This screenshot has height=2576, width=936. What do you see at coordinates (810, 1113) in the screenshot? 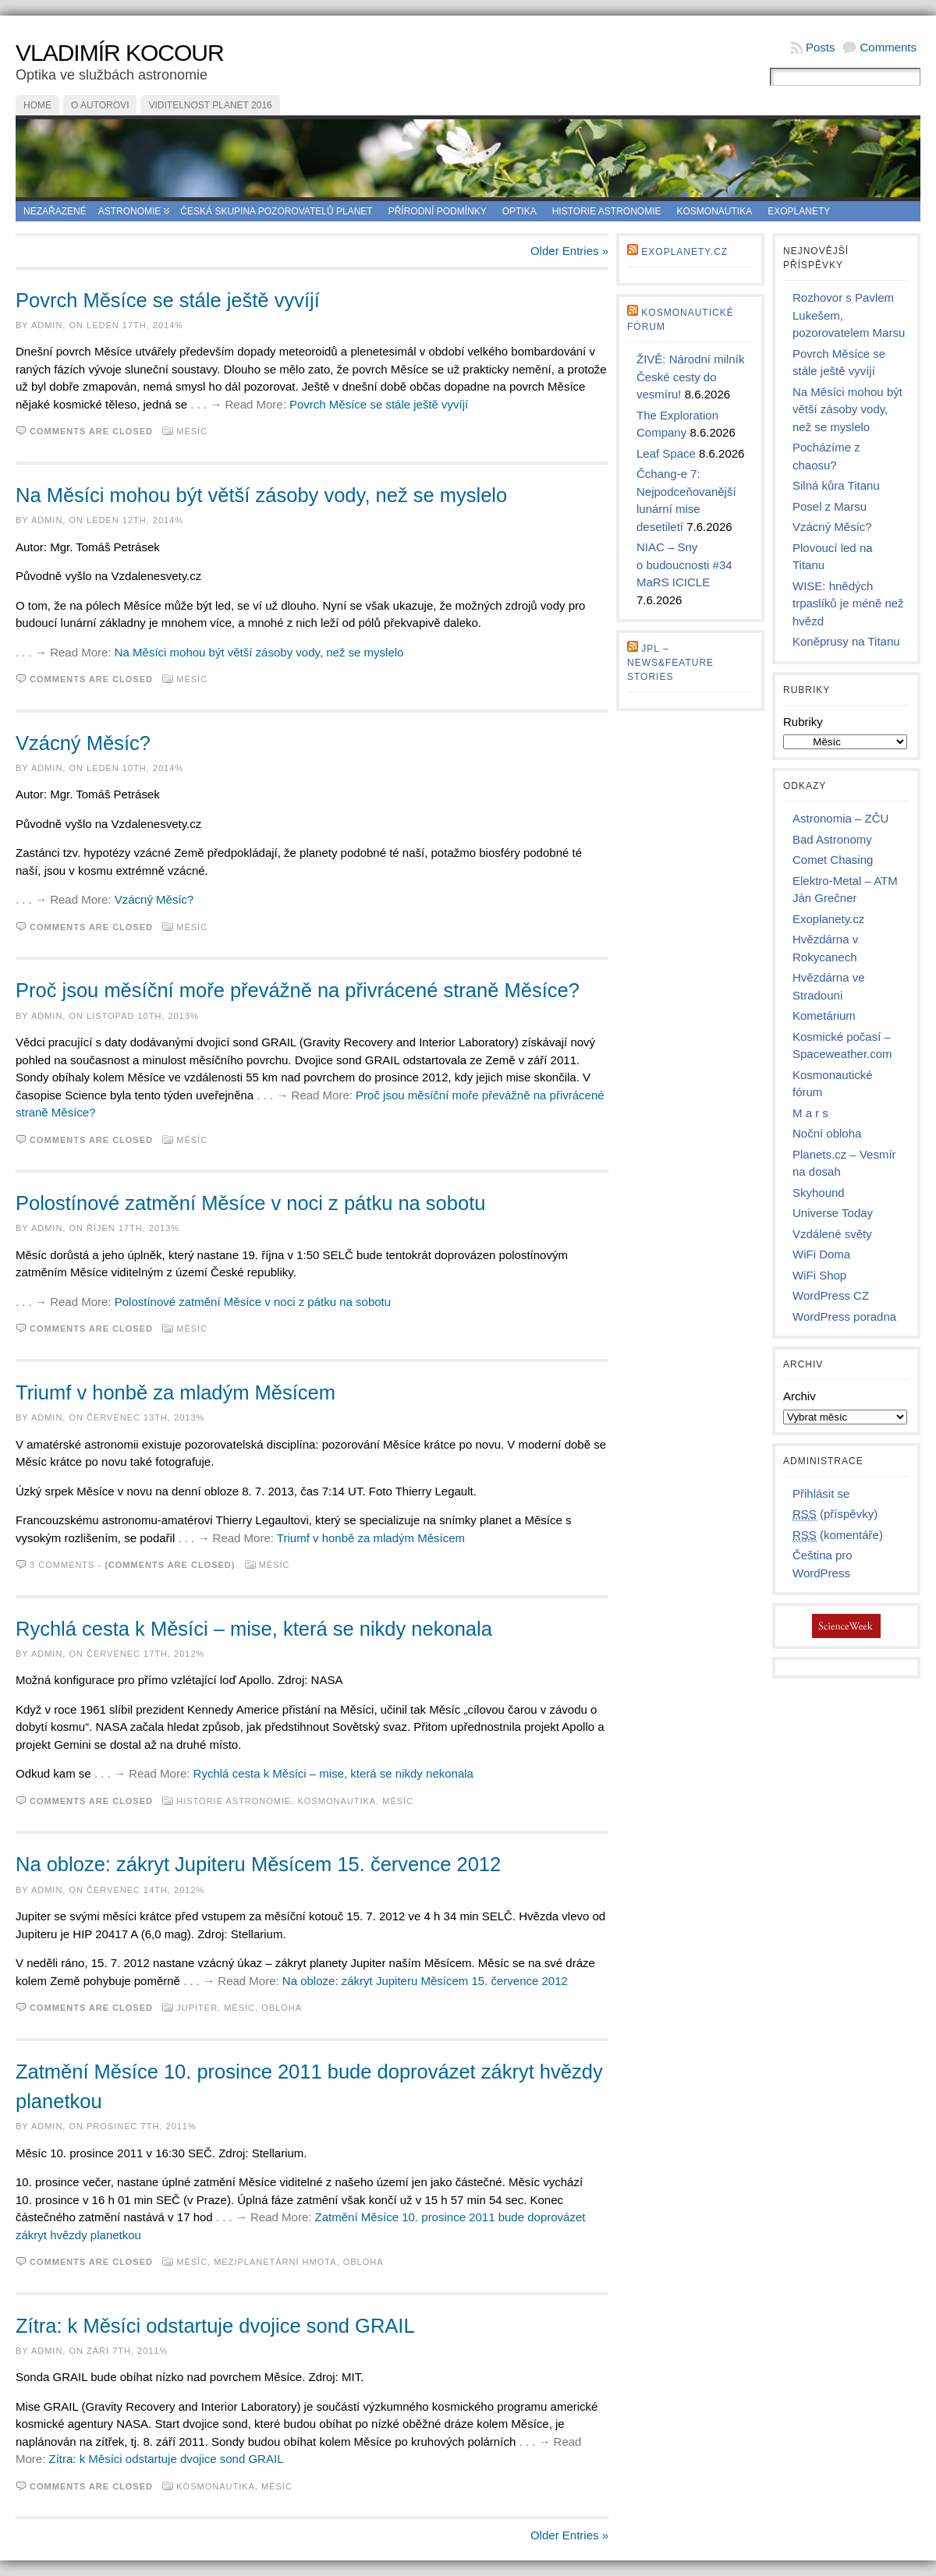
I see `M a r s` at bounding box center [810, 1113].